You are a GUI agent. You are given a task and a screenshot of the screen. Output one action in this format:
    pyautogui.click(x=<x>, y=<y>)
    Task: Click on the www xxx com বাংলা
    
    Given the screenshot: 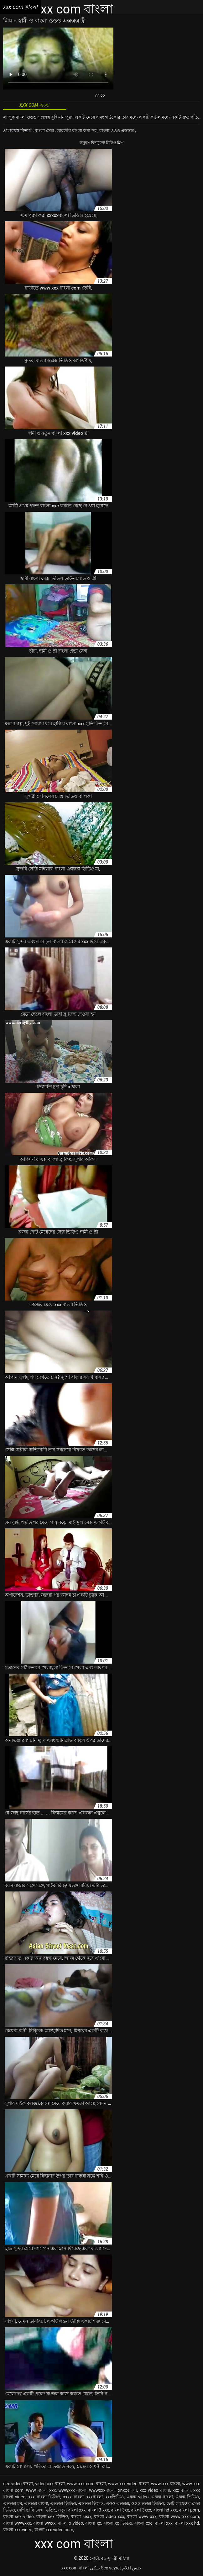 What is the action you would take?
    pyautogui.click(x=86, y=2483)
    